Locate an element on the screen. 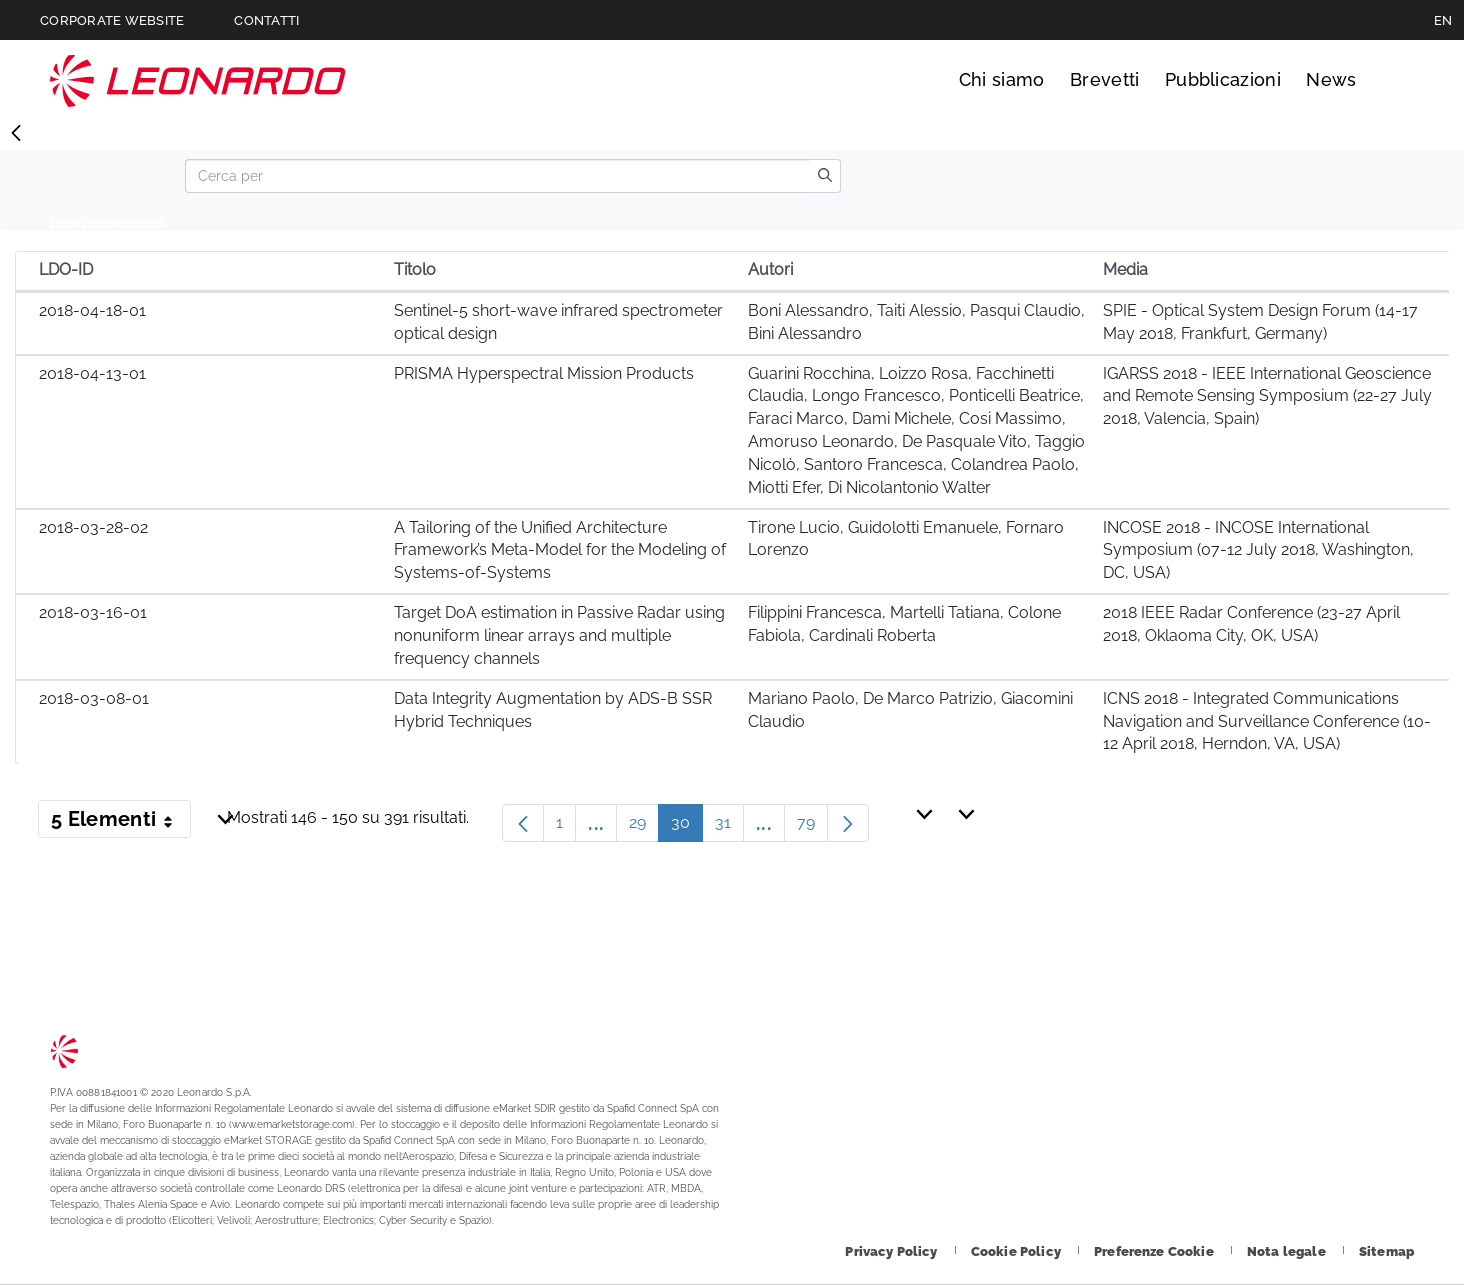 Image resolution: width=1464 pixels, height=1285 pixels. [Footer vai alla pagina Cookie Policy] is located at coordinates (1017, 1251).